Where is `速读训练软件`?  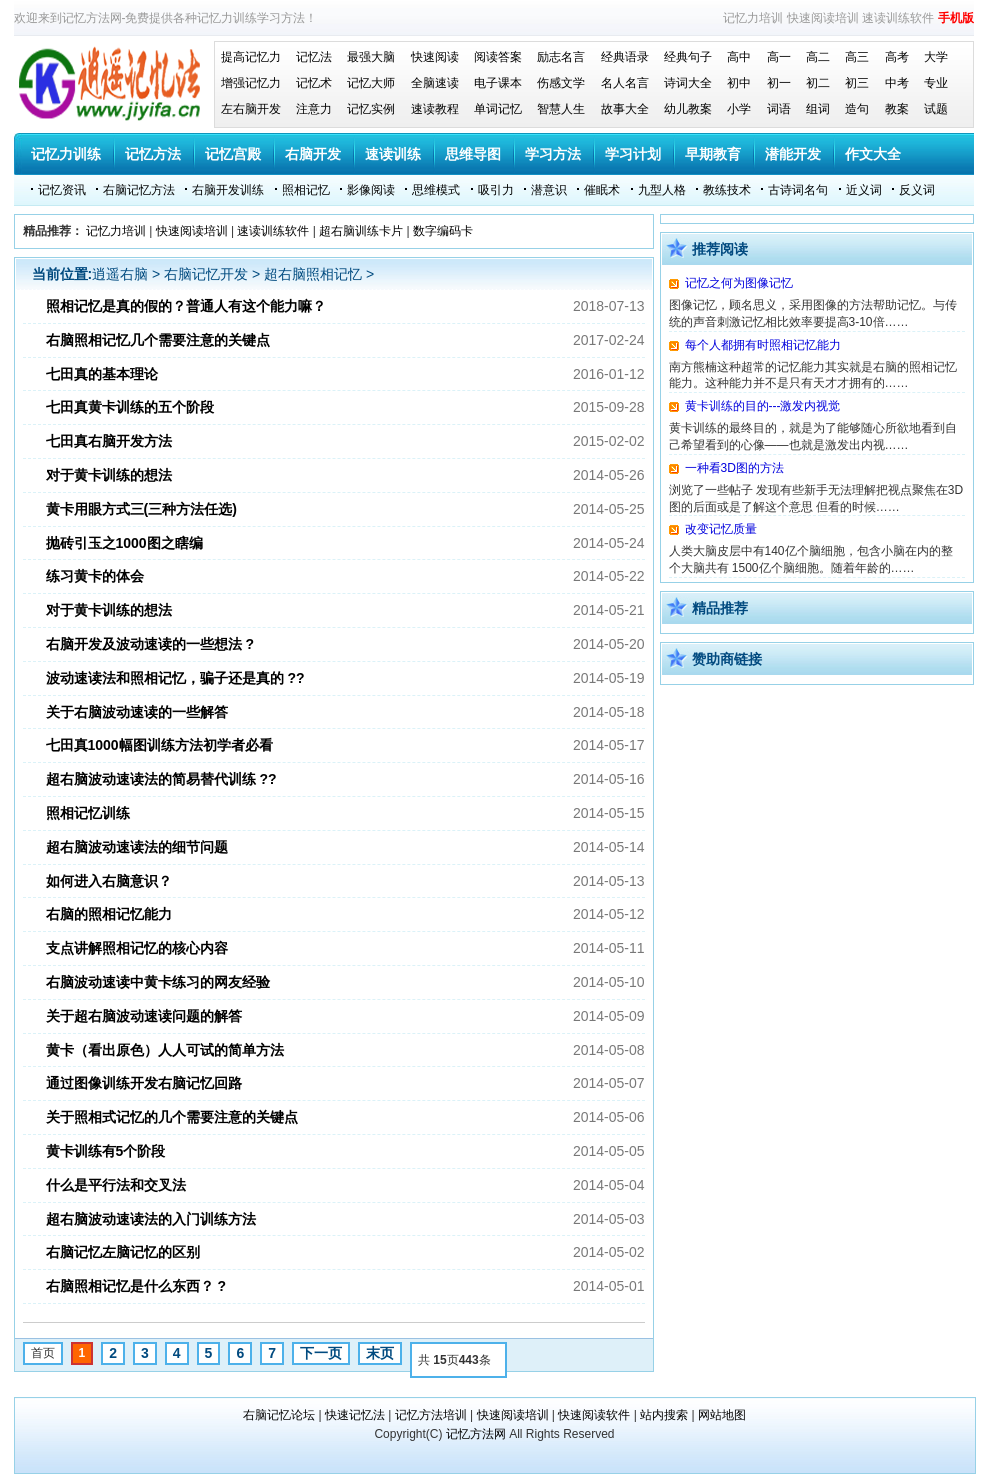 速读训练软件 is located at coordinates (898, 18).